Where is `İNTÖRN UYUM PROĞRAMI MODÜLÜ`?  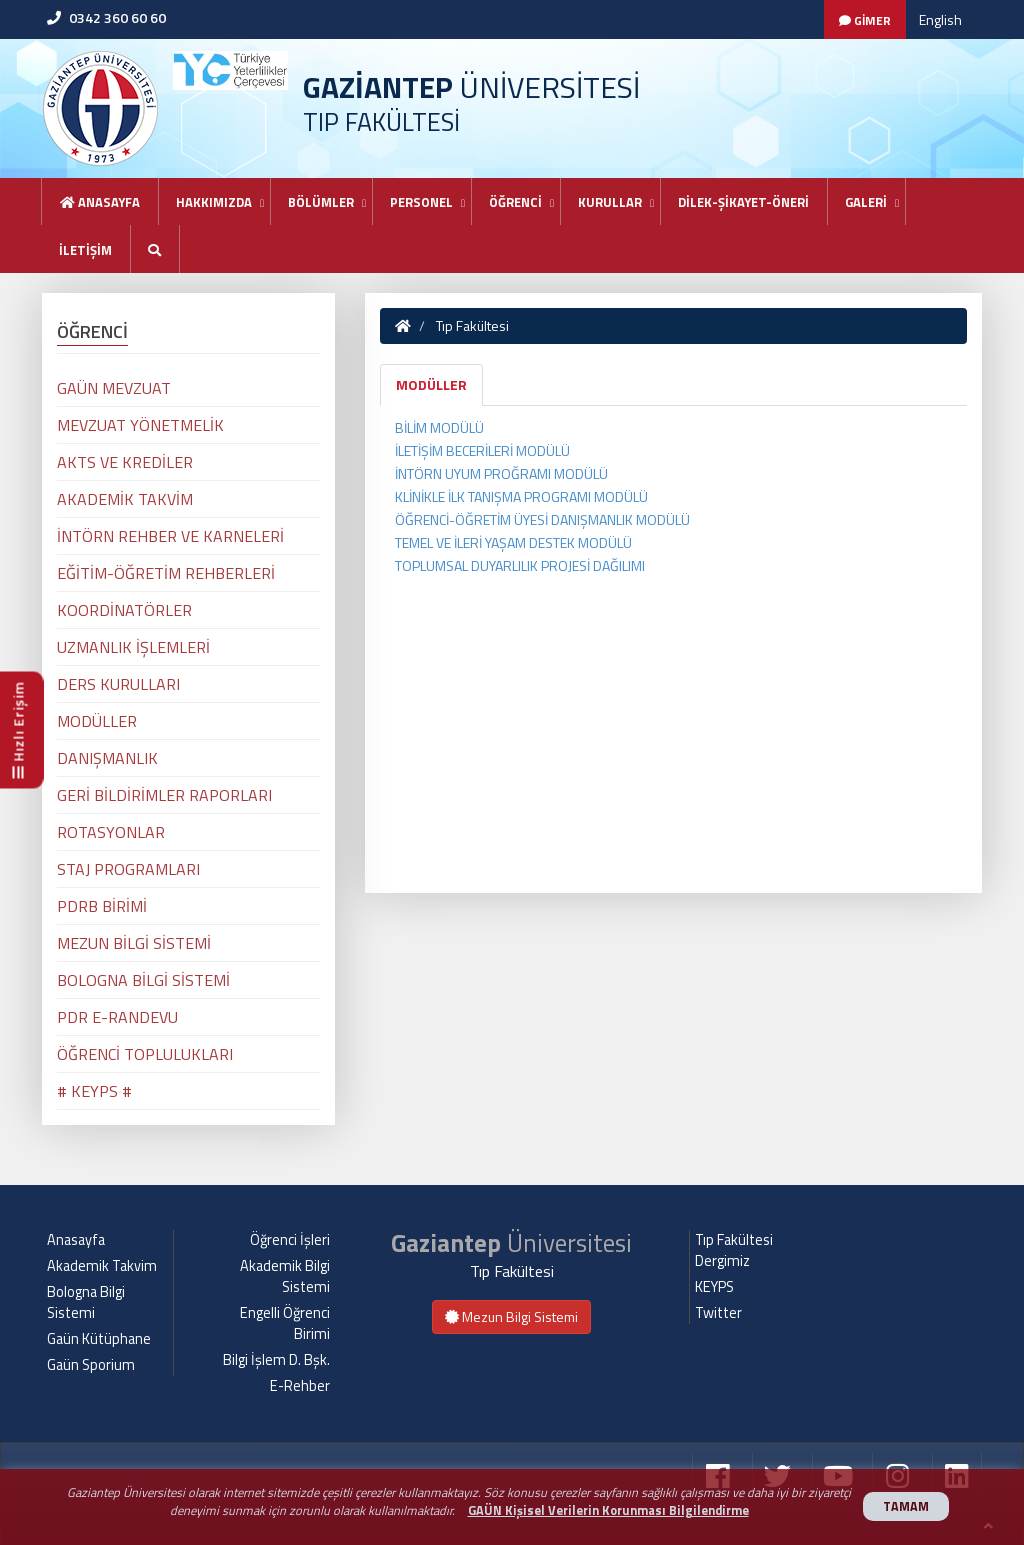 İNTÖRN UYUM PROĞRAMI MODÜLÜ is located at coordinates (501, 473).